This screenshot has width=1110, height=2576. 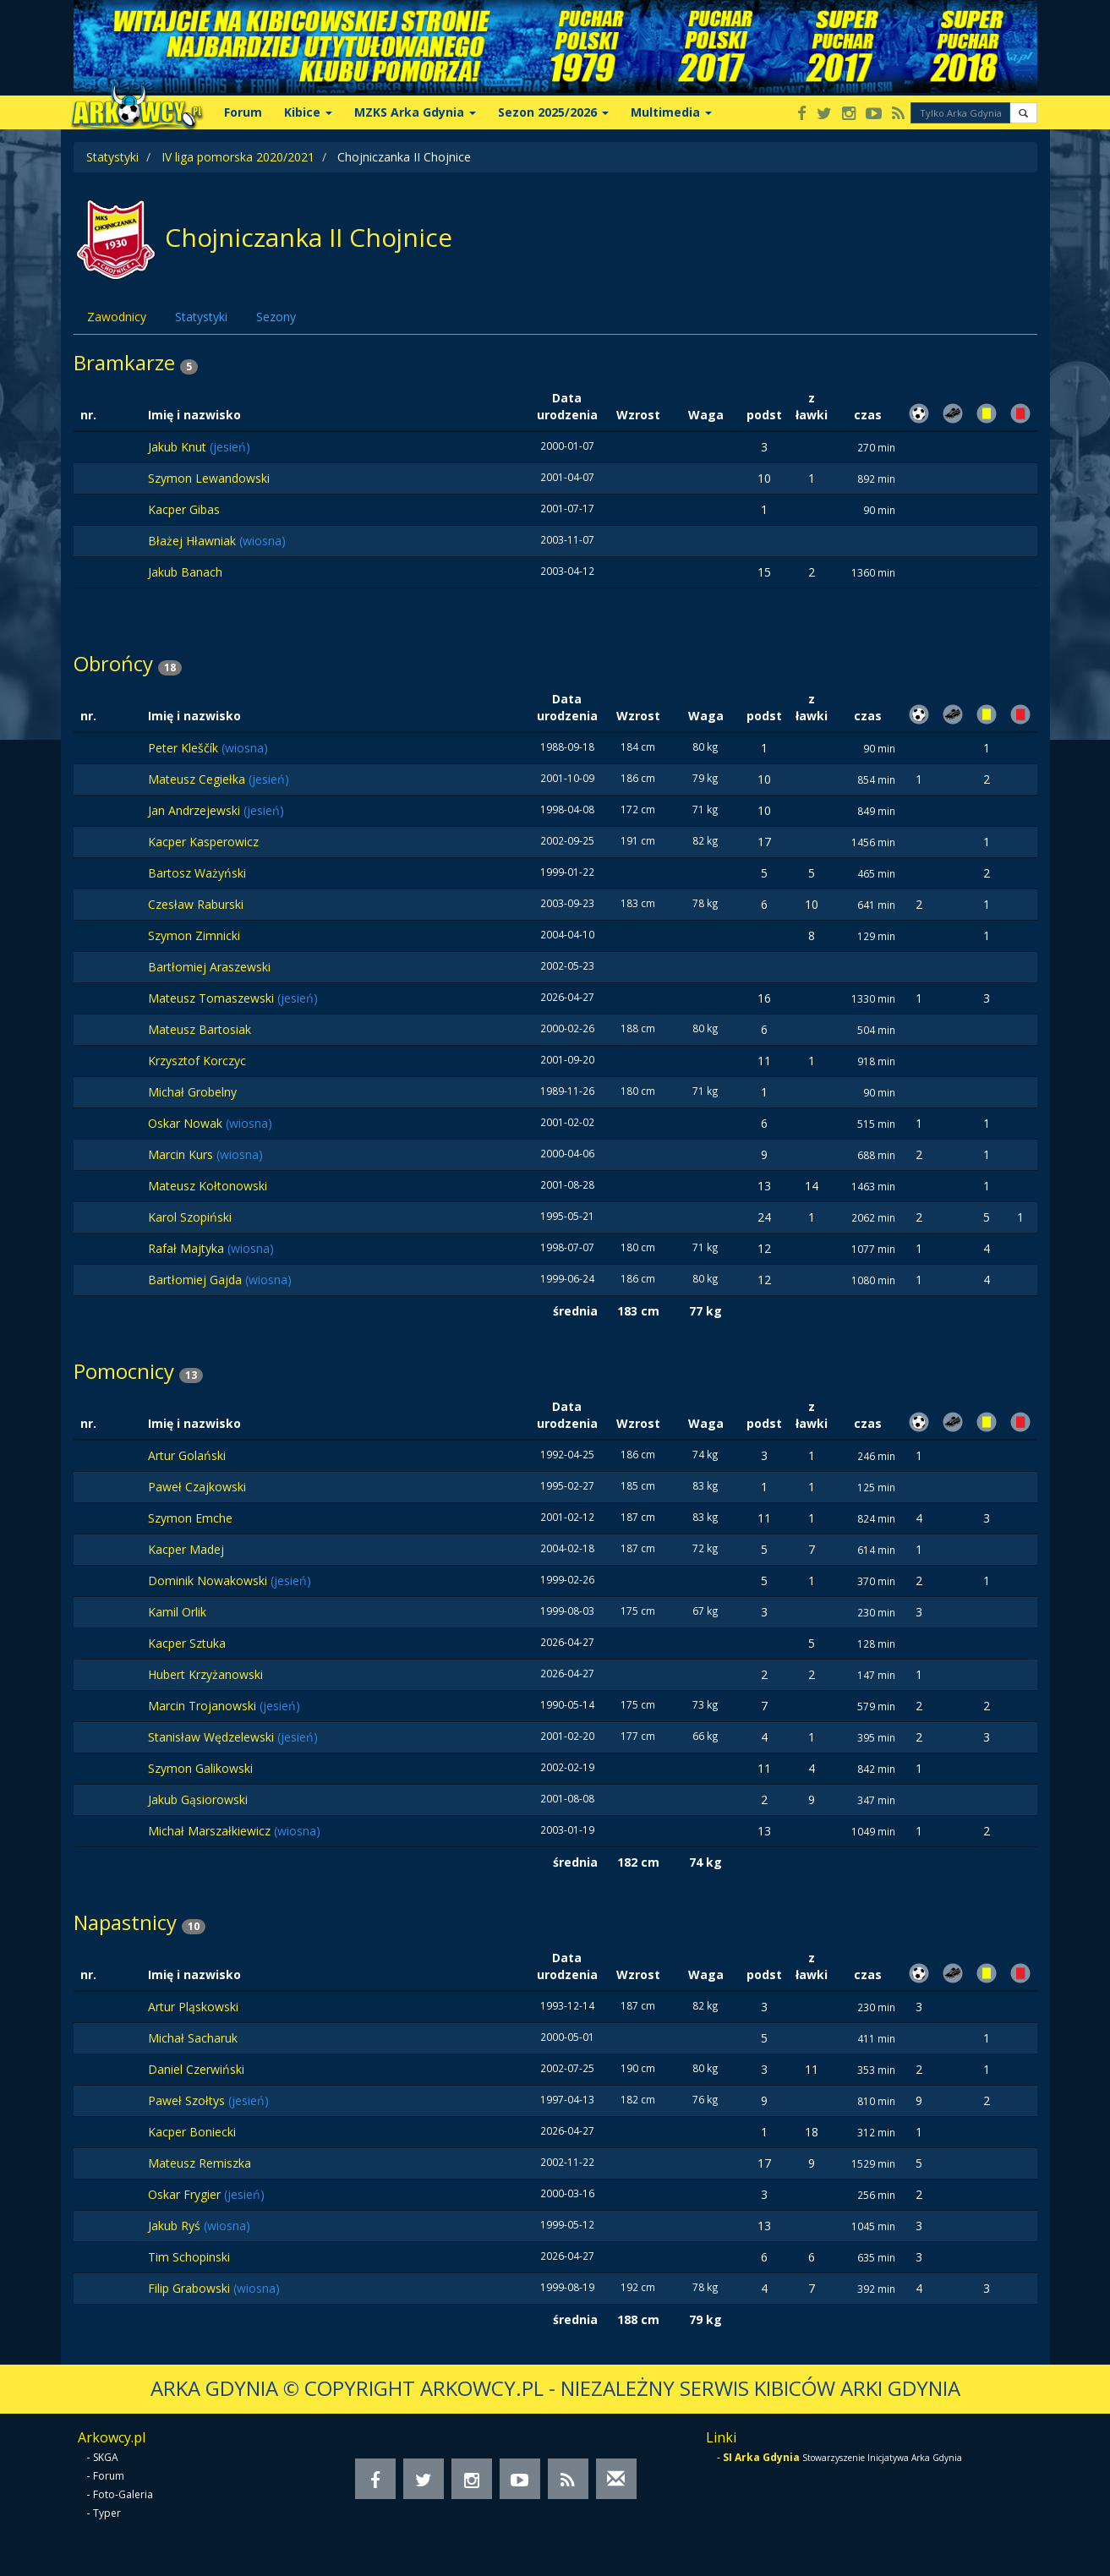 What do you see at coordinates (107, 2513) in the screenshot?
I see `Typer` at bounding box center [107, 2513].